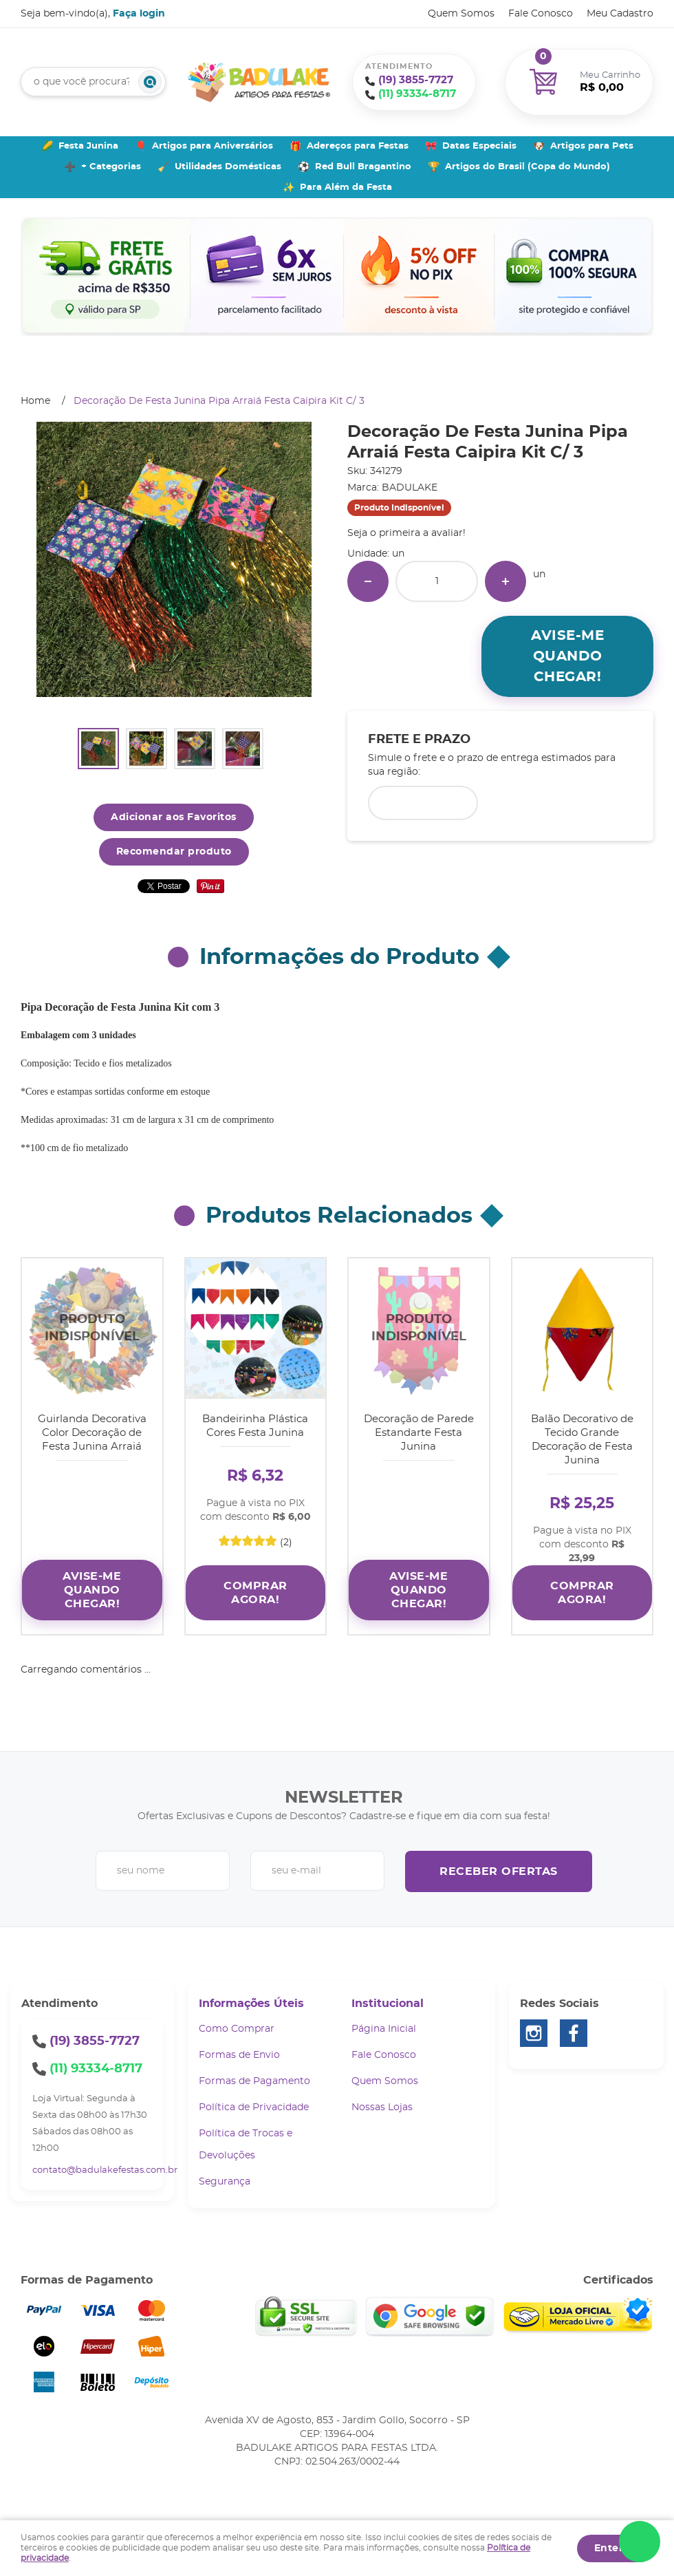 The height and width of the screenshot is (2576, 674). Describe the element at coordinates (382, 2107) in the screenshot. I see `Nossas Lojas` at that location.